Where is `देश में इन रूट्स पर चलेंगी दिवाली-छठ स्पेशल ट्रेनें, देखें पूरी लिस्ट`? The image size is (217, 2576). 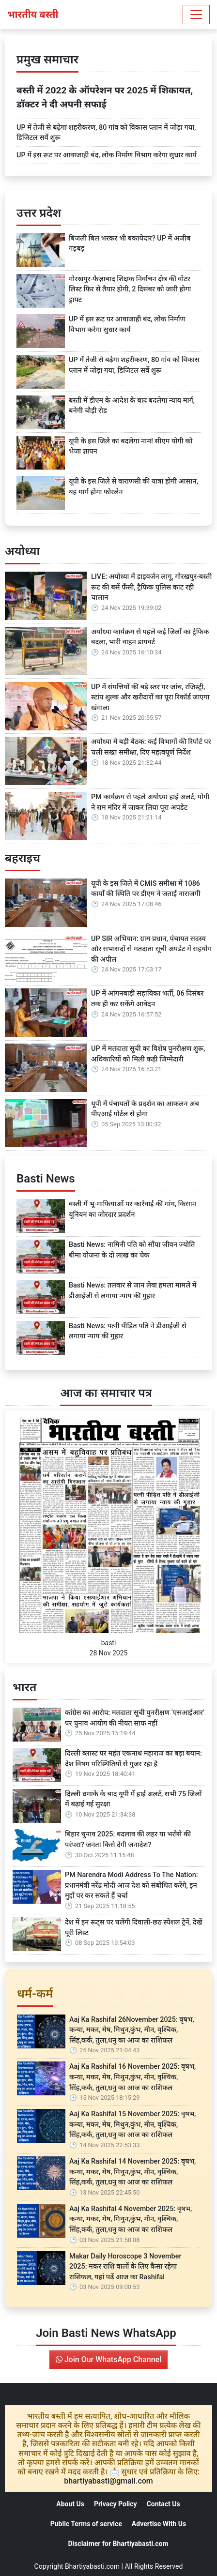 देश में इन रूट्स पर चलेंगी दिवाली-छठ स्पेशल ट्रेनें, देखें पूरी लिस्ट is located at coordinates (133, 1927).